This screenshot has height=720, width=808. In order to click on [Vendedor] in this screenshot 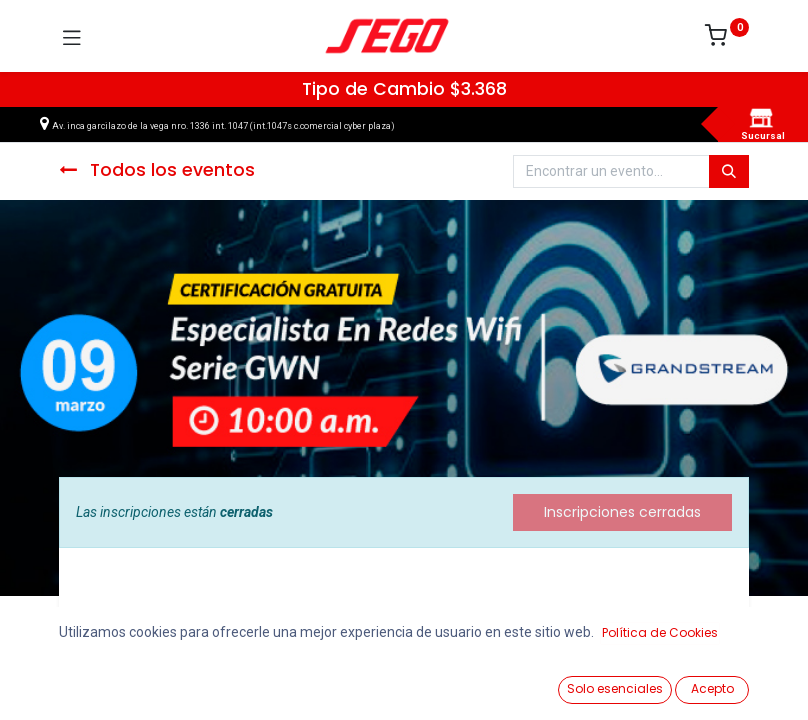, I will do `click(742, 681)`.